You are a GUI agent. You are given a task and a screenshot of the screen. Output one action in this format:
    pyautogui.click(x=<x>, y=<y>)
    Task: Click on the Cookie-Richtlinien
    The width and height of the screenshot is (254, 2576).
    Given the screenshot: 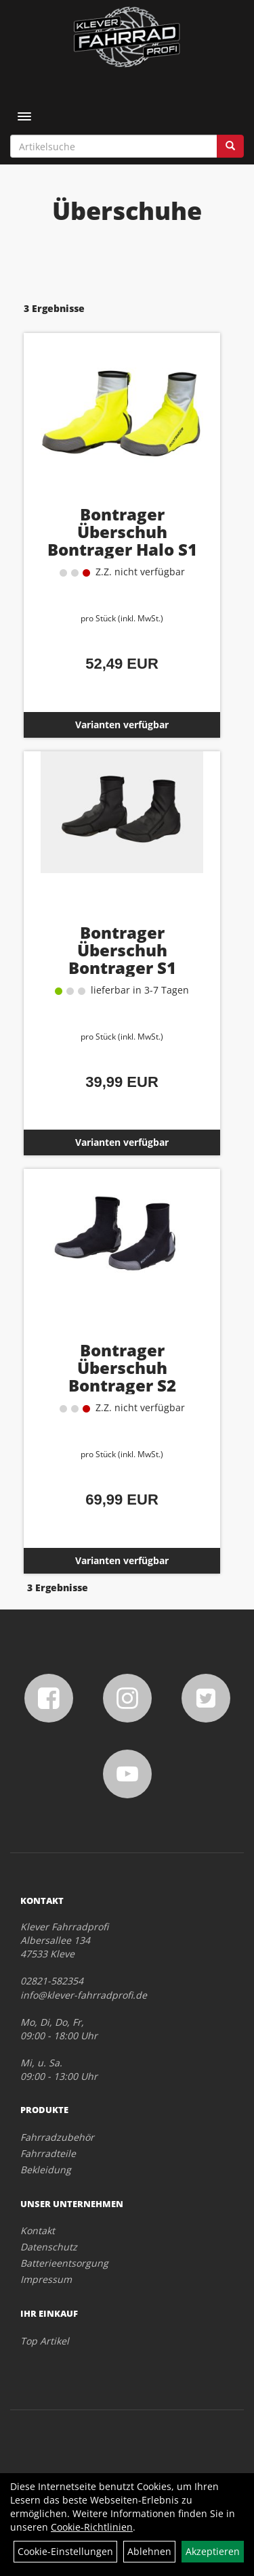 What is the action you would take?
    pyautogui.click(x=92, y=2527)
    